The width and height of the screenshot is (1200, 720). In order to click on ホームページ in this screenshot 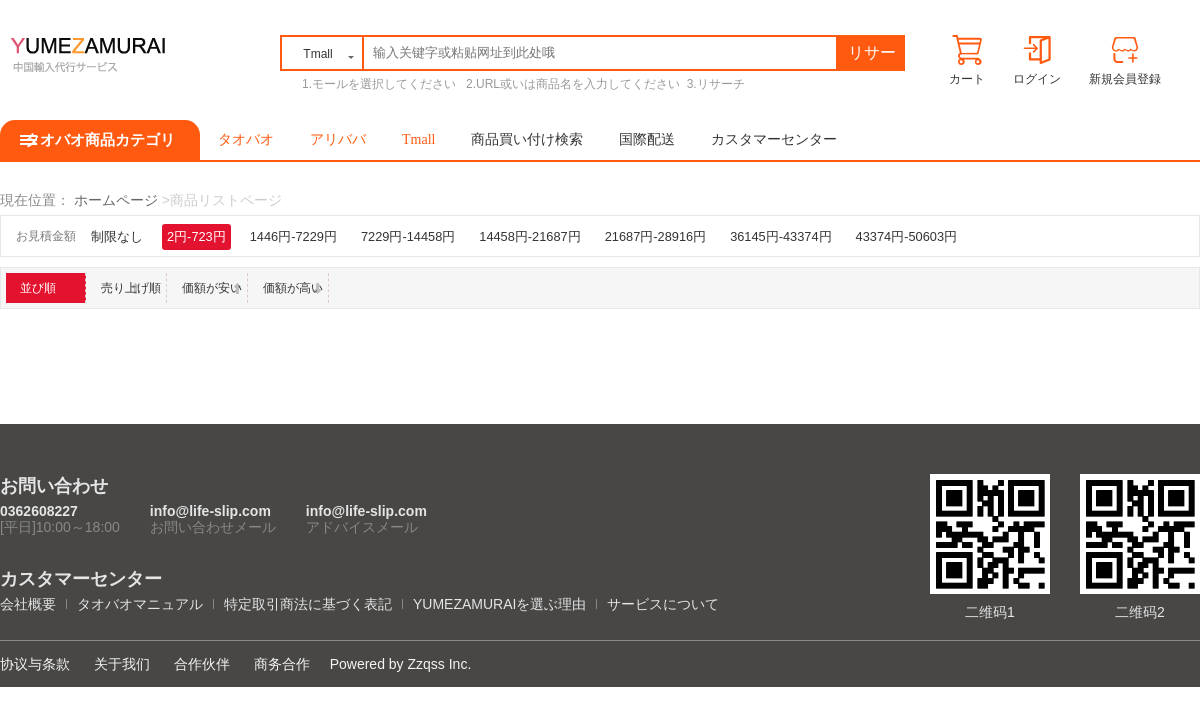, I will do `click(116, 200)`.